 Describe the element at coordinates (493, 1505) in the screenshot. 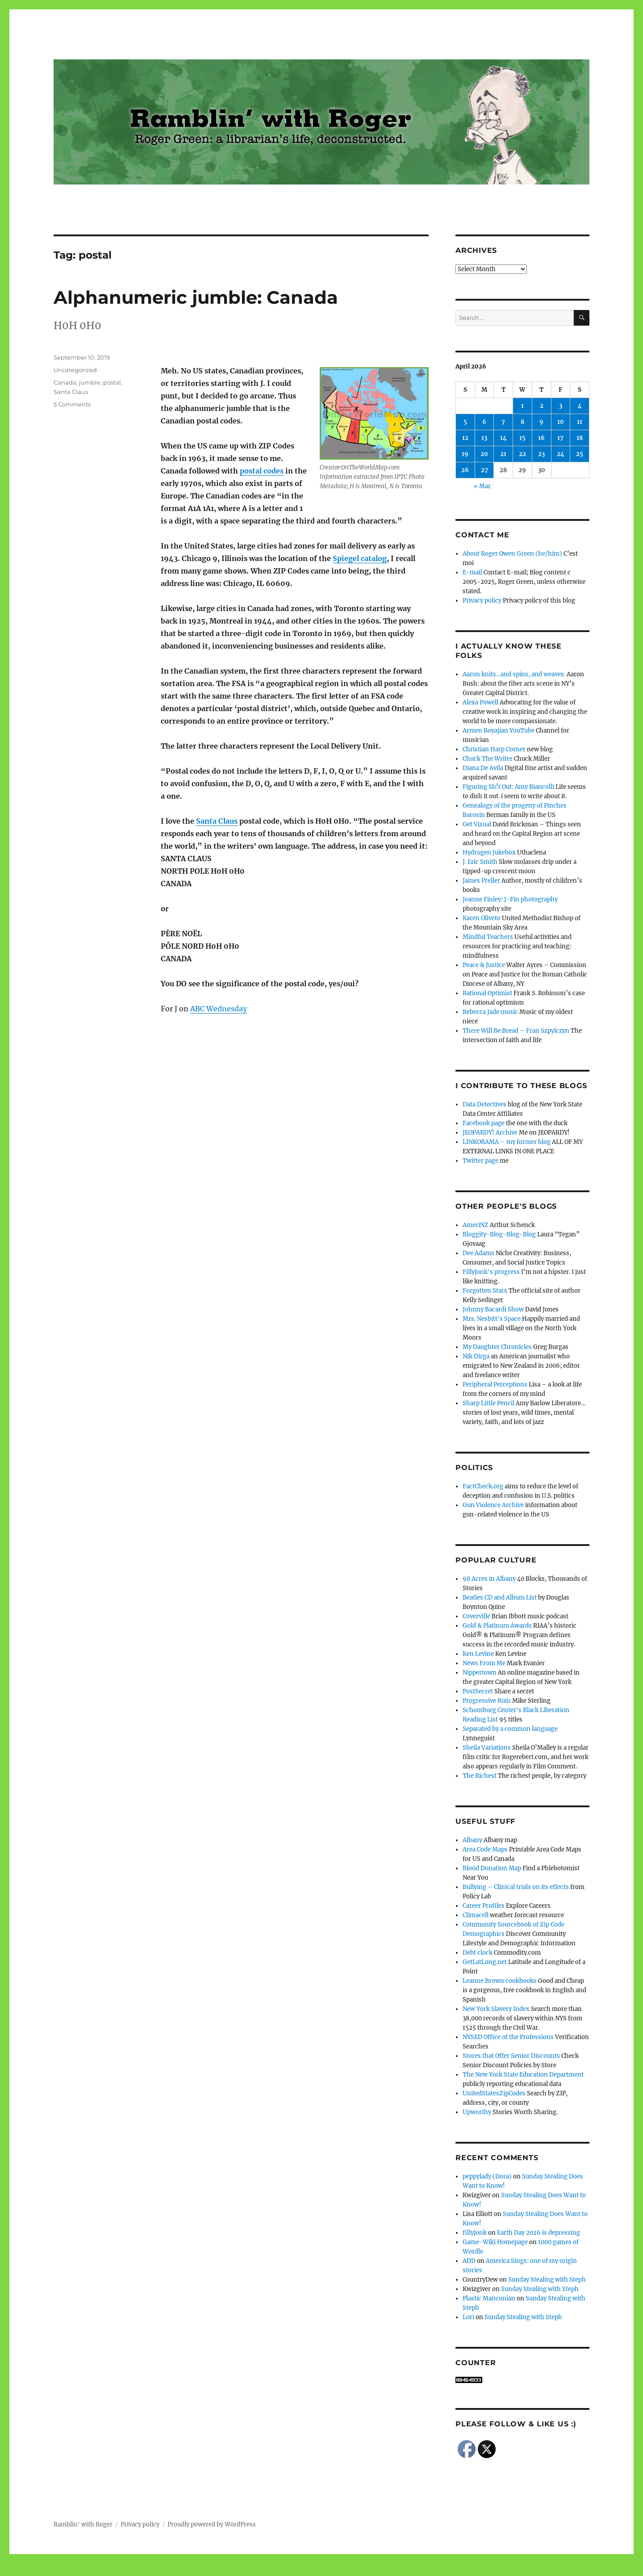

I see `Gun Violence Archive` at that location.